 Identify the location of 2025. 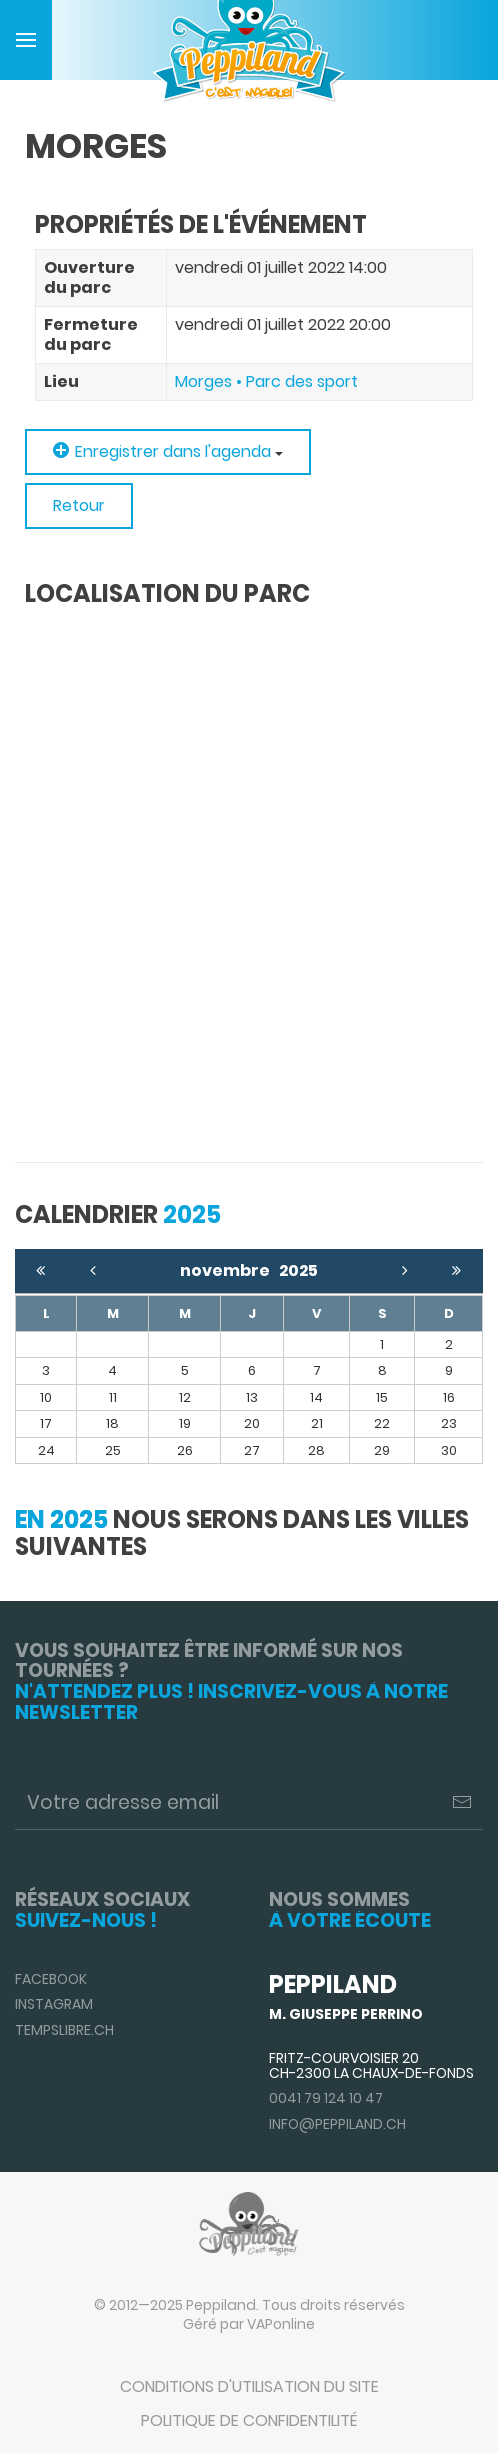
(298, 1270).